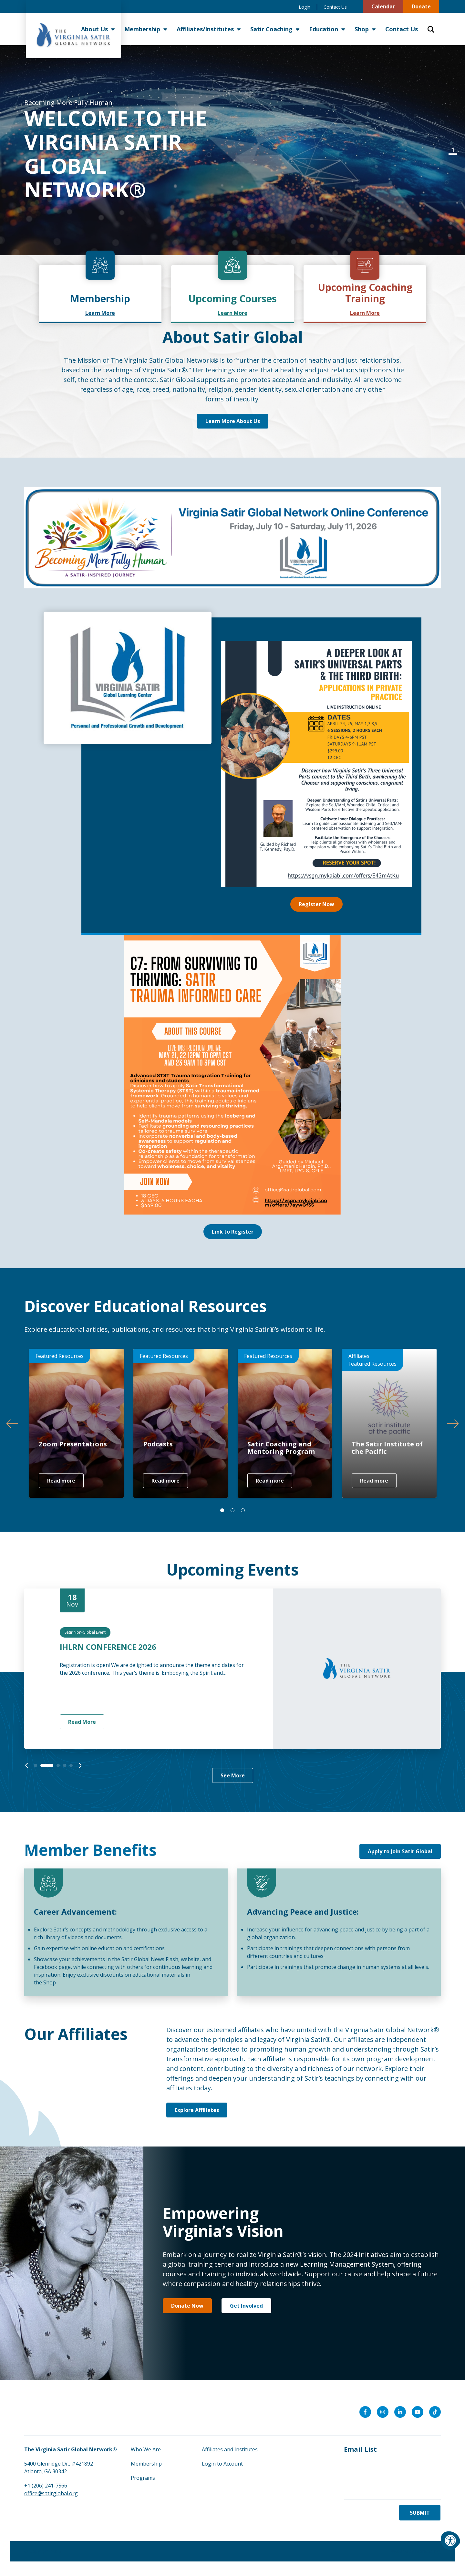 The height and width of the screenshot is (2576, 465). Describe the element at coordinates (45, 2485) in the screenshot. I see `+1 (206) 241-7566` at that location.